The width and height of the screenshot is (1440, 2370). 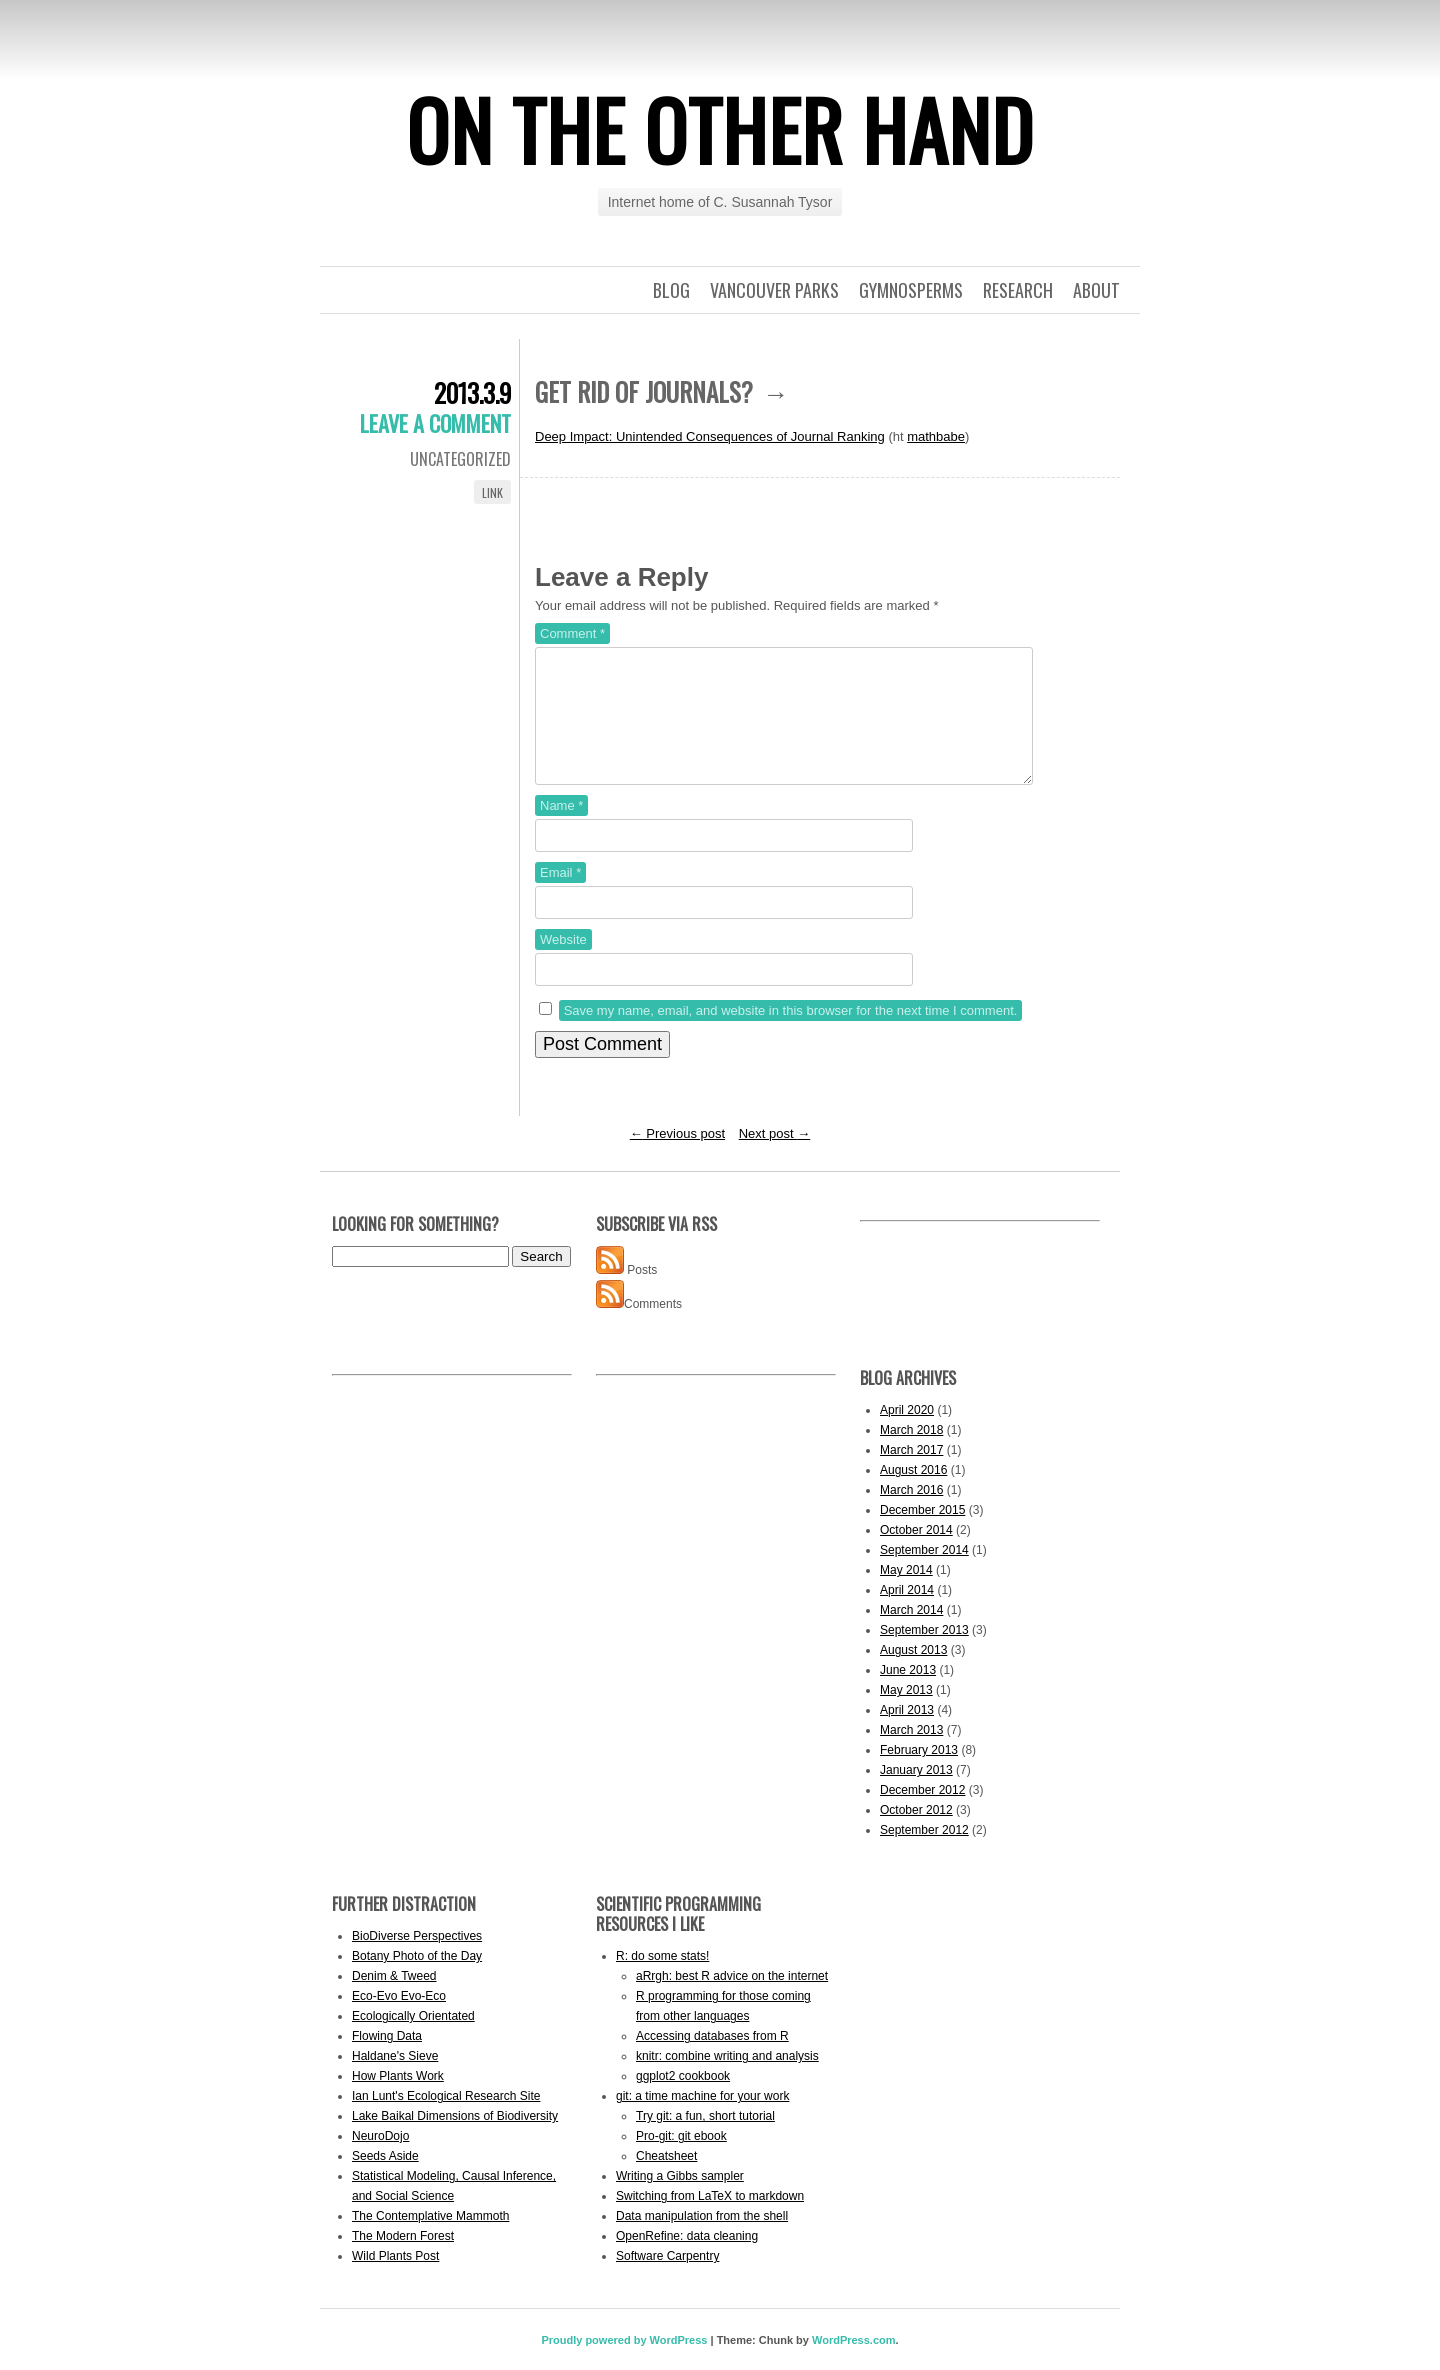 I want to click on June 2013, so click(x=908, y=1694).